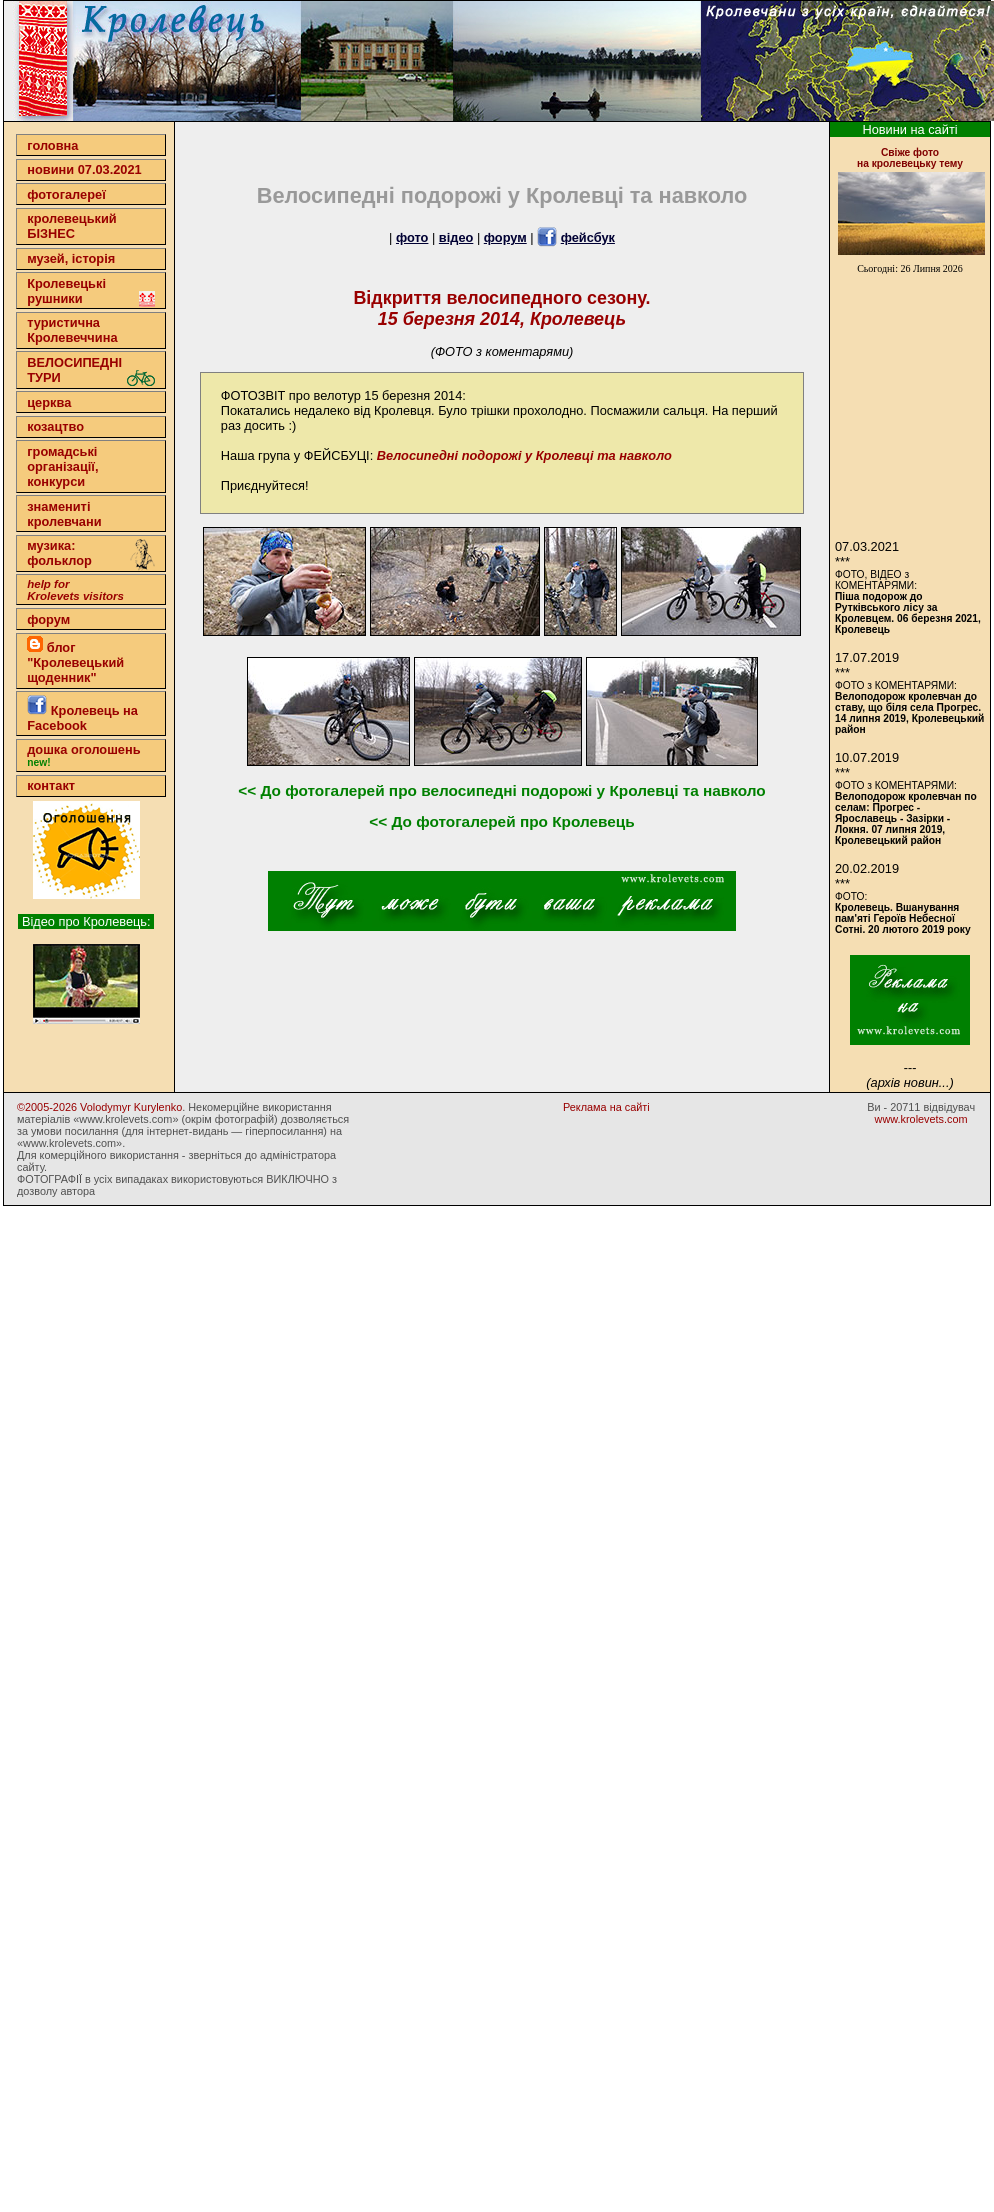  I want to click on фейсбук, so click(588, 237).